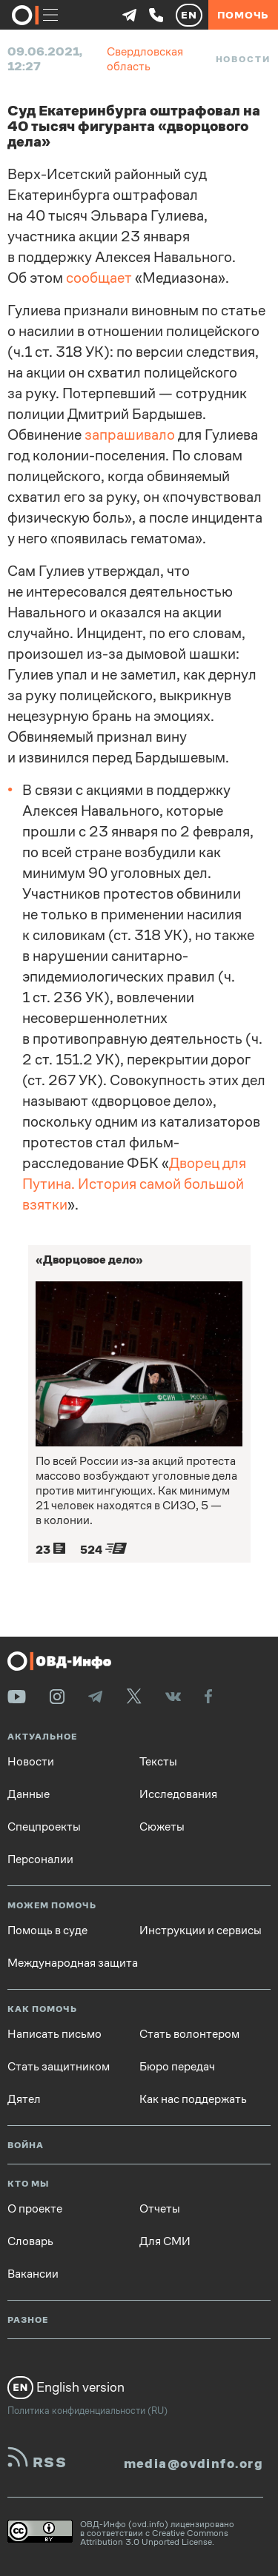 Image resolution: width=278 pixels, height=2576 pixels. I want to click on Сюжеты, so click(162, 1827).